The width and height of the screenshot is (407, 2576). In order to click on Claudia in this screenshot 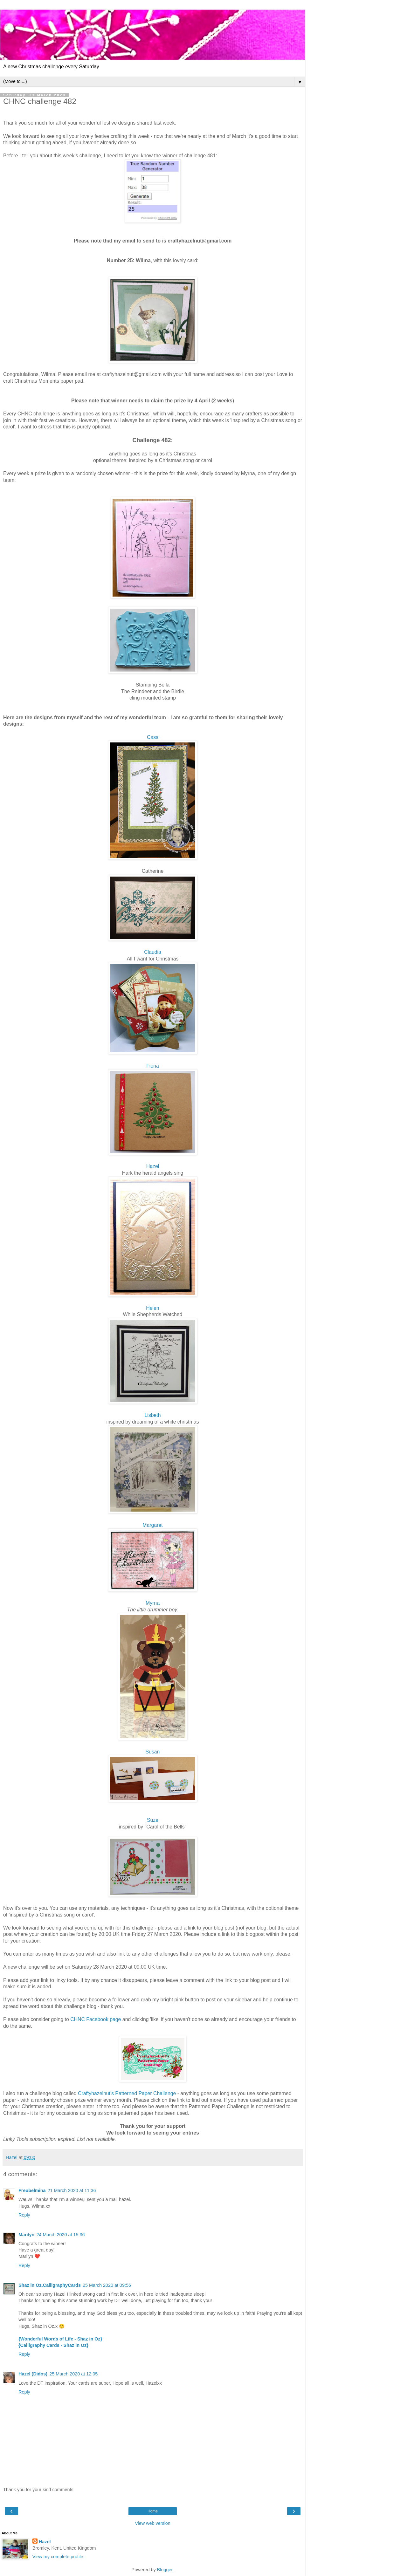, I will do `click(152, 952)`.